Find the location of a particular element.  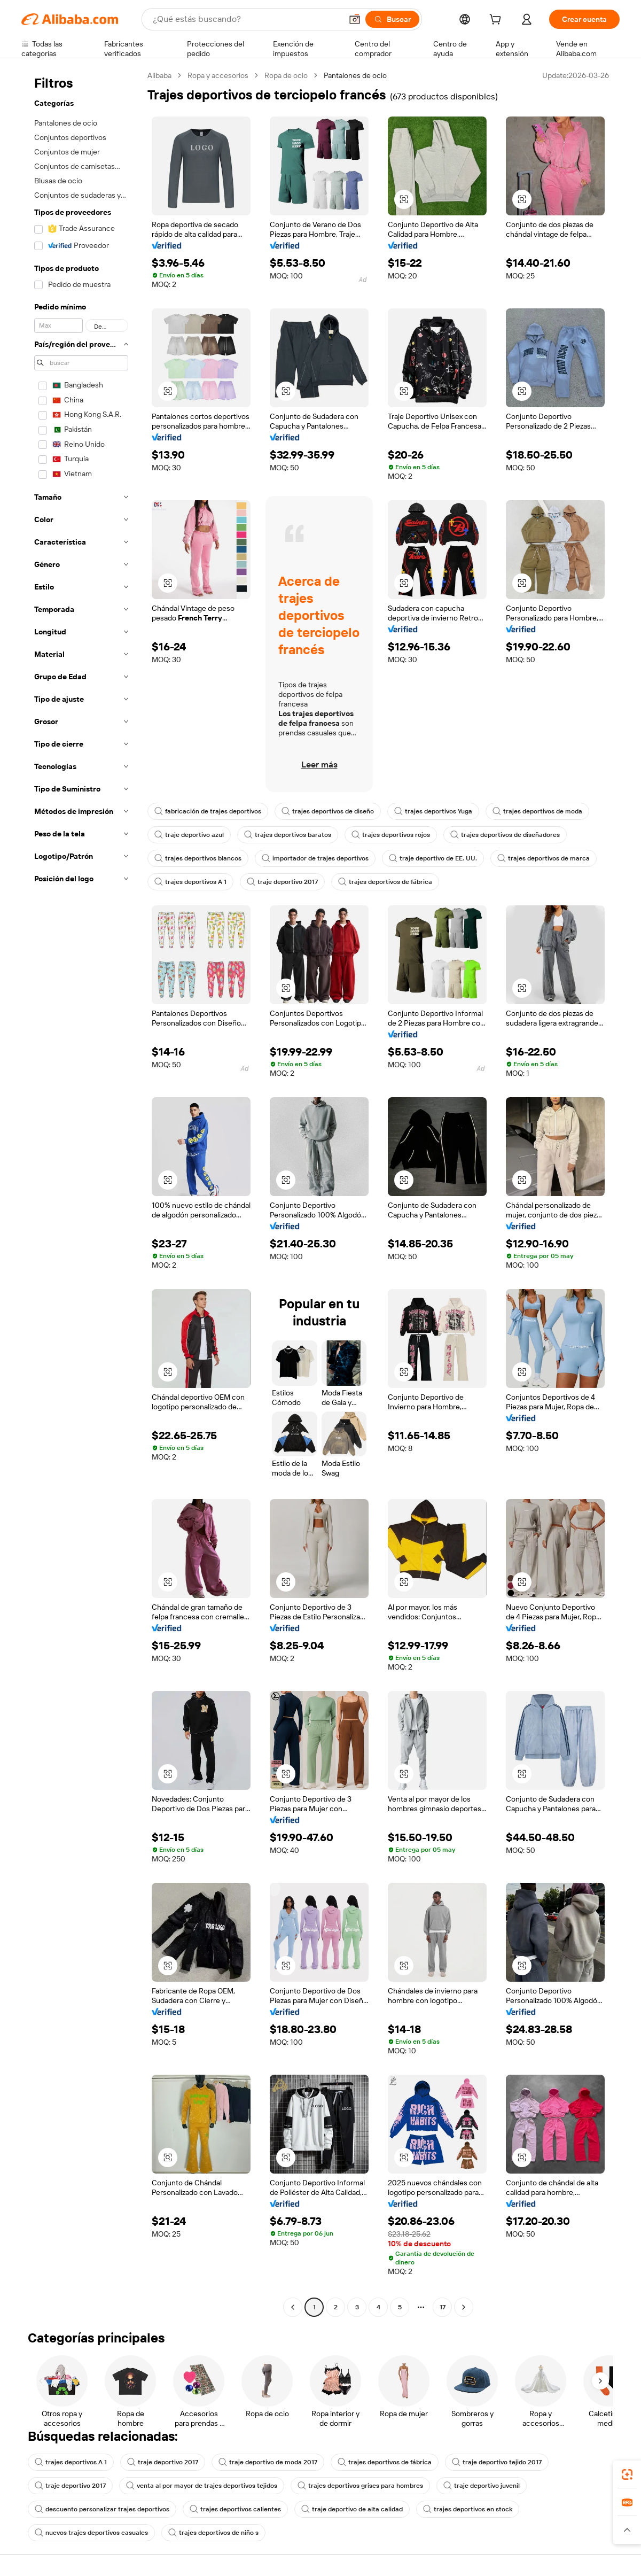

venta al por mayor de trajes deportivos tejidos is located at coordinates (201, 2485).